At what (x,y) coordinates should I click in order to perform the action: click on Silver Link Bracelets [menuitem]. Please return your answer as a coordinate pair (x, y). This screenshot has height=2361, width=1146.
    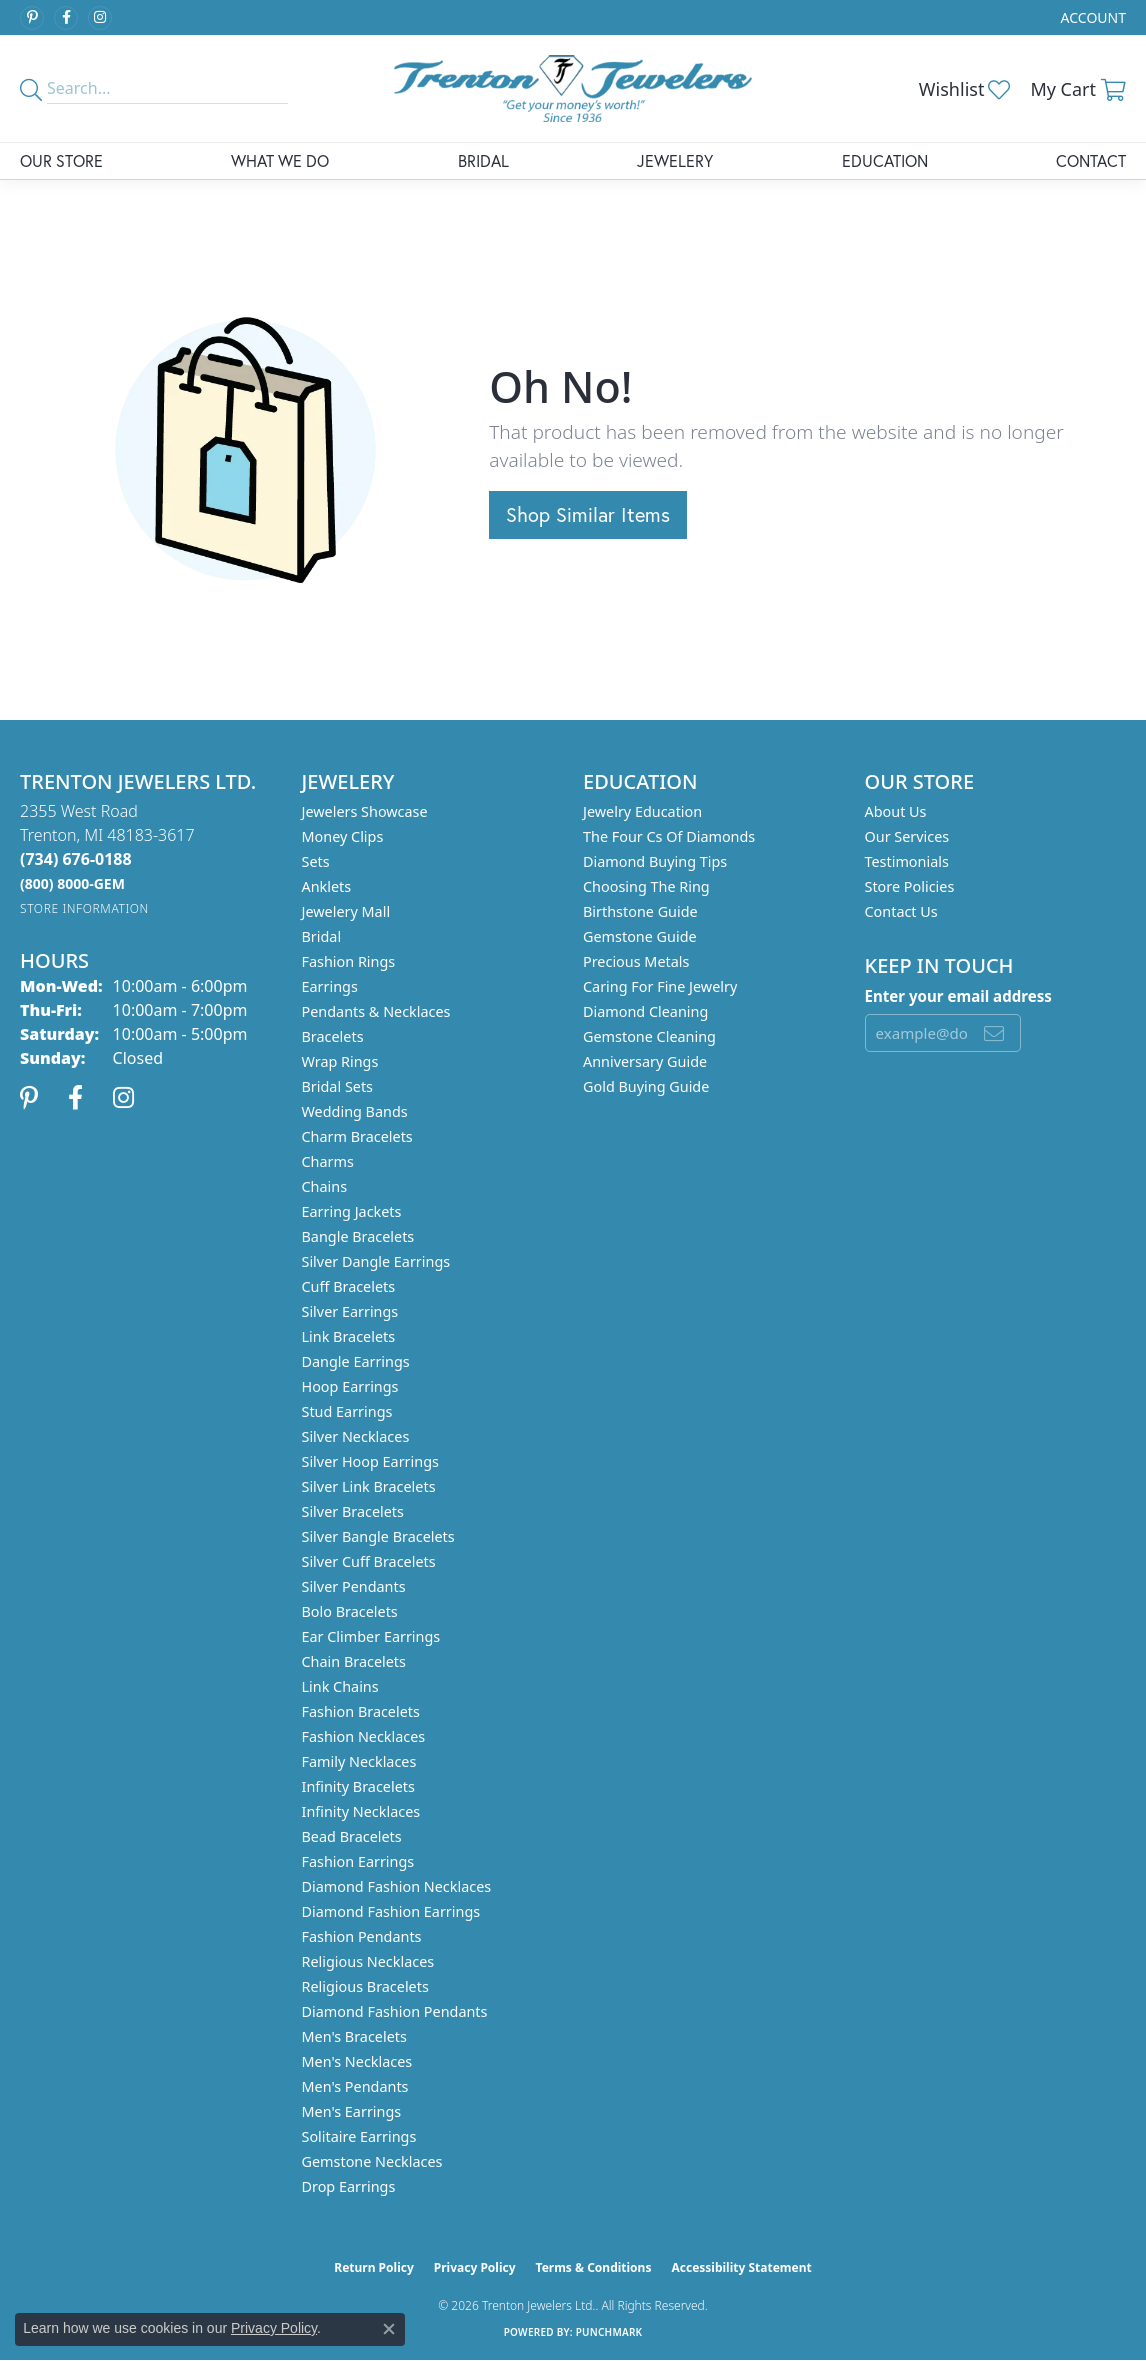
    Looking at the image, I should click on (369, 1486).